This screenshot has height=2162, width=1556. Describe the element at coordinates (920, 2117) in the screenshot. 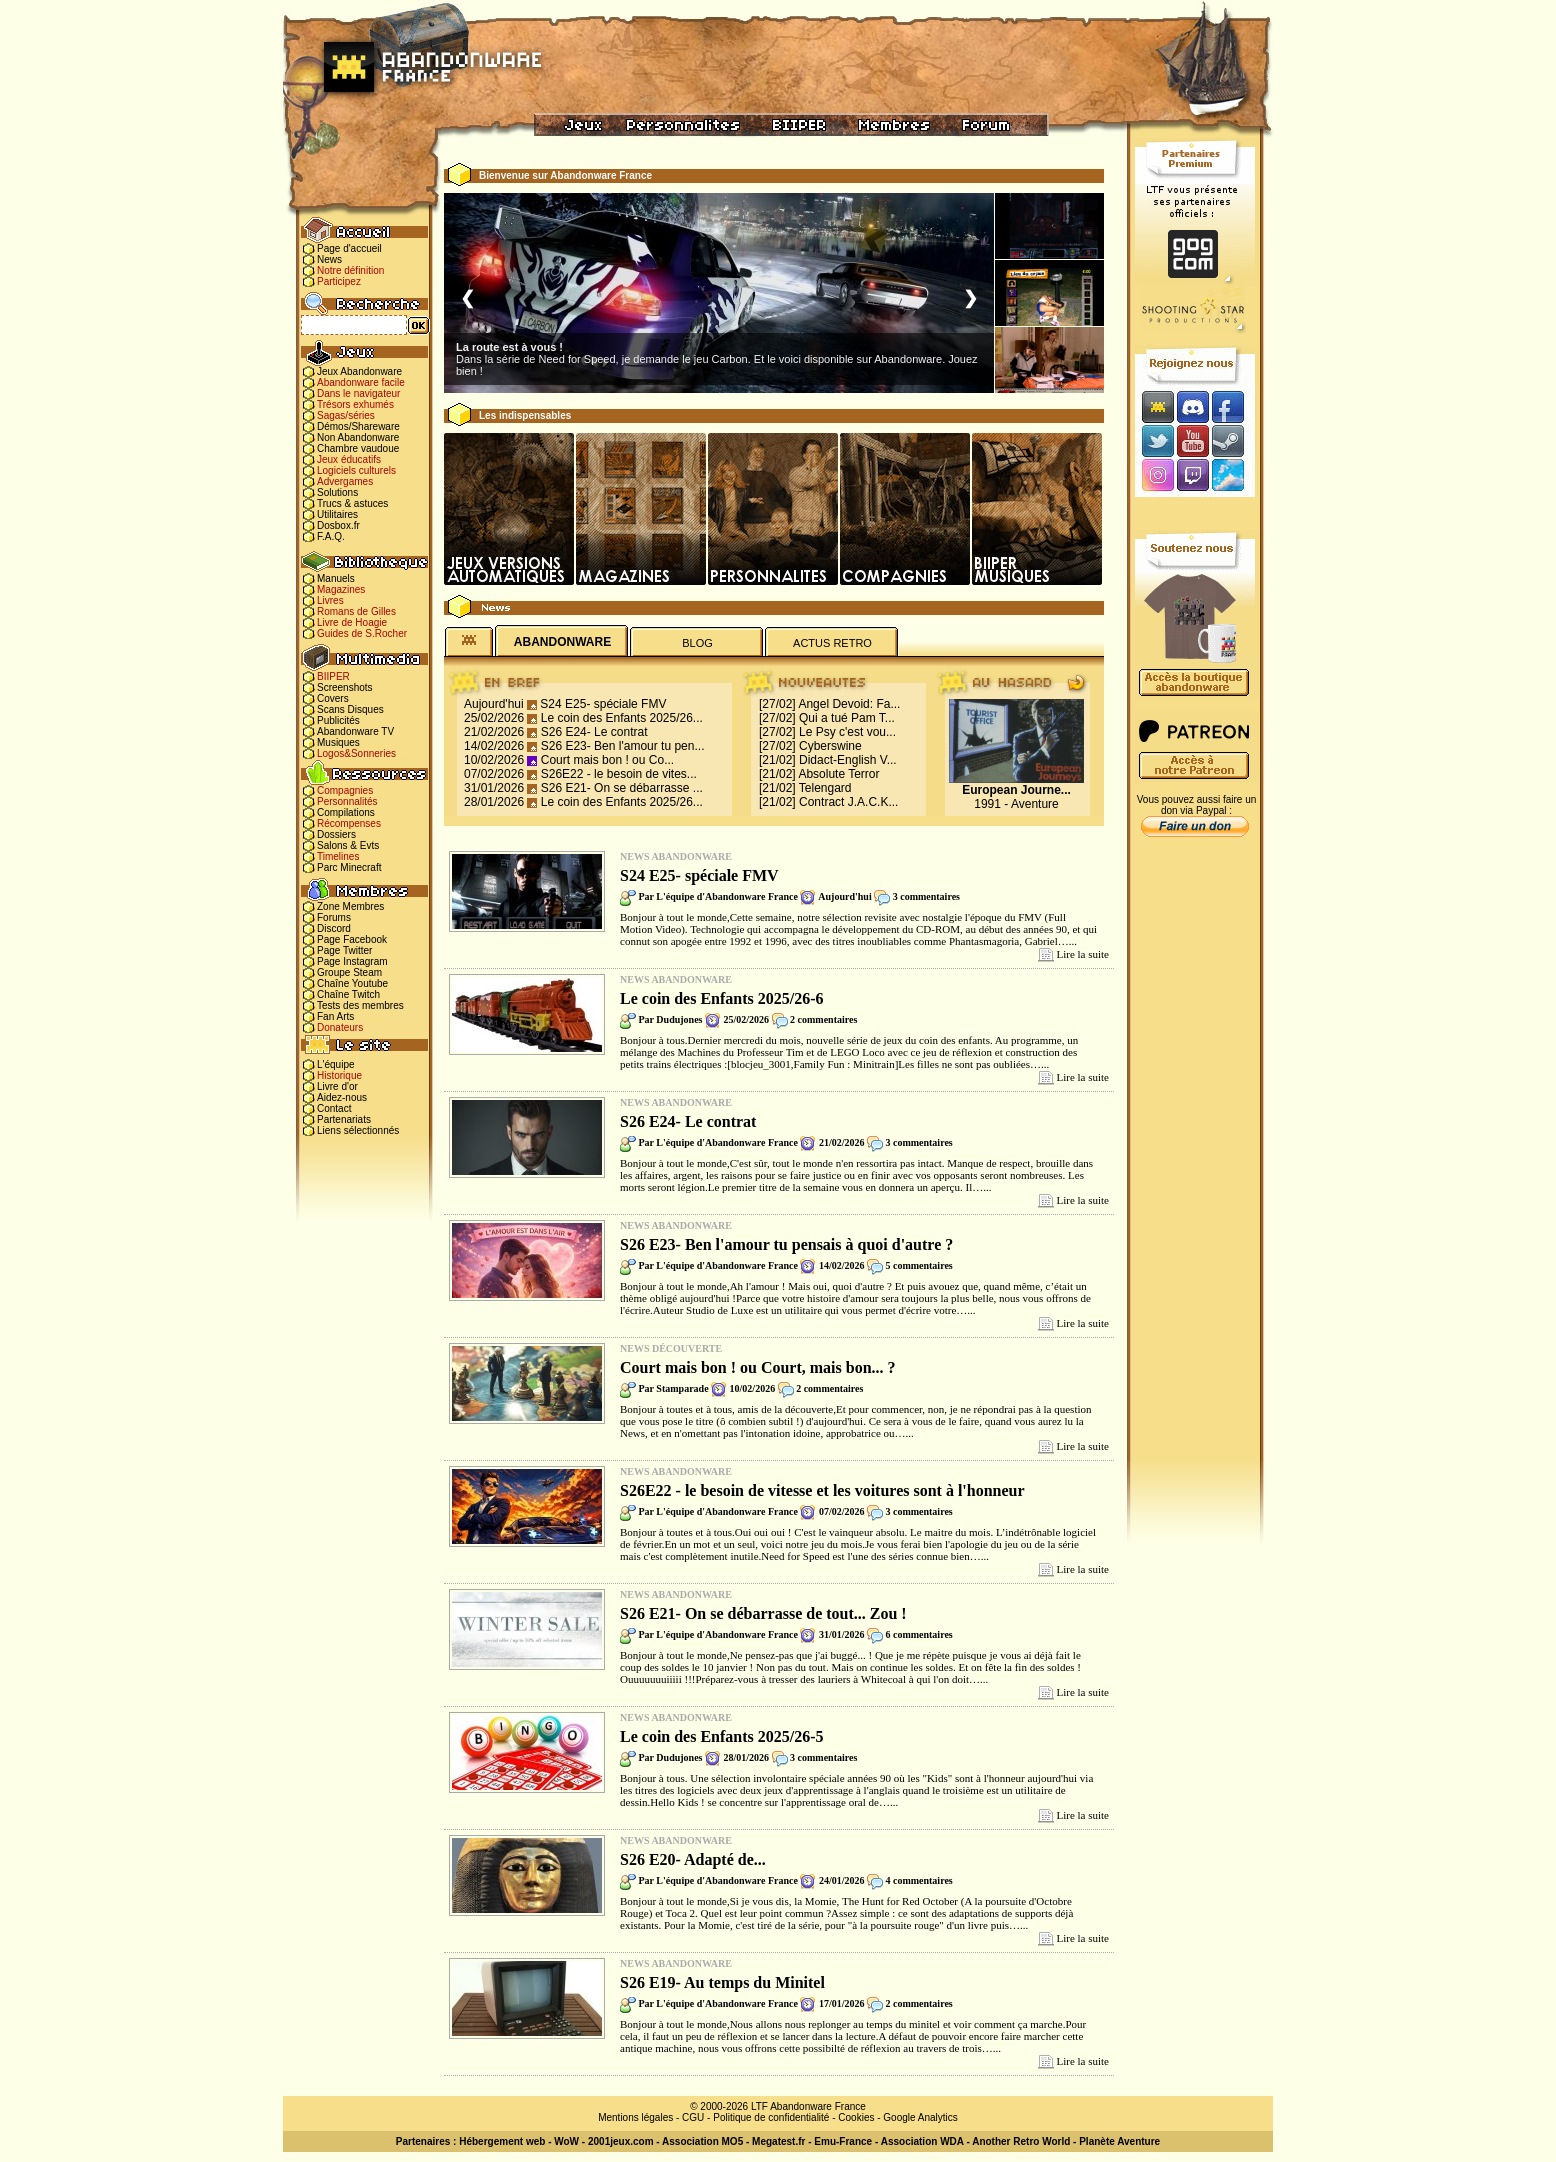

I see `Google Analytics` at that location.